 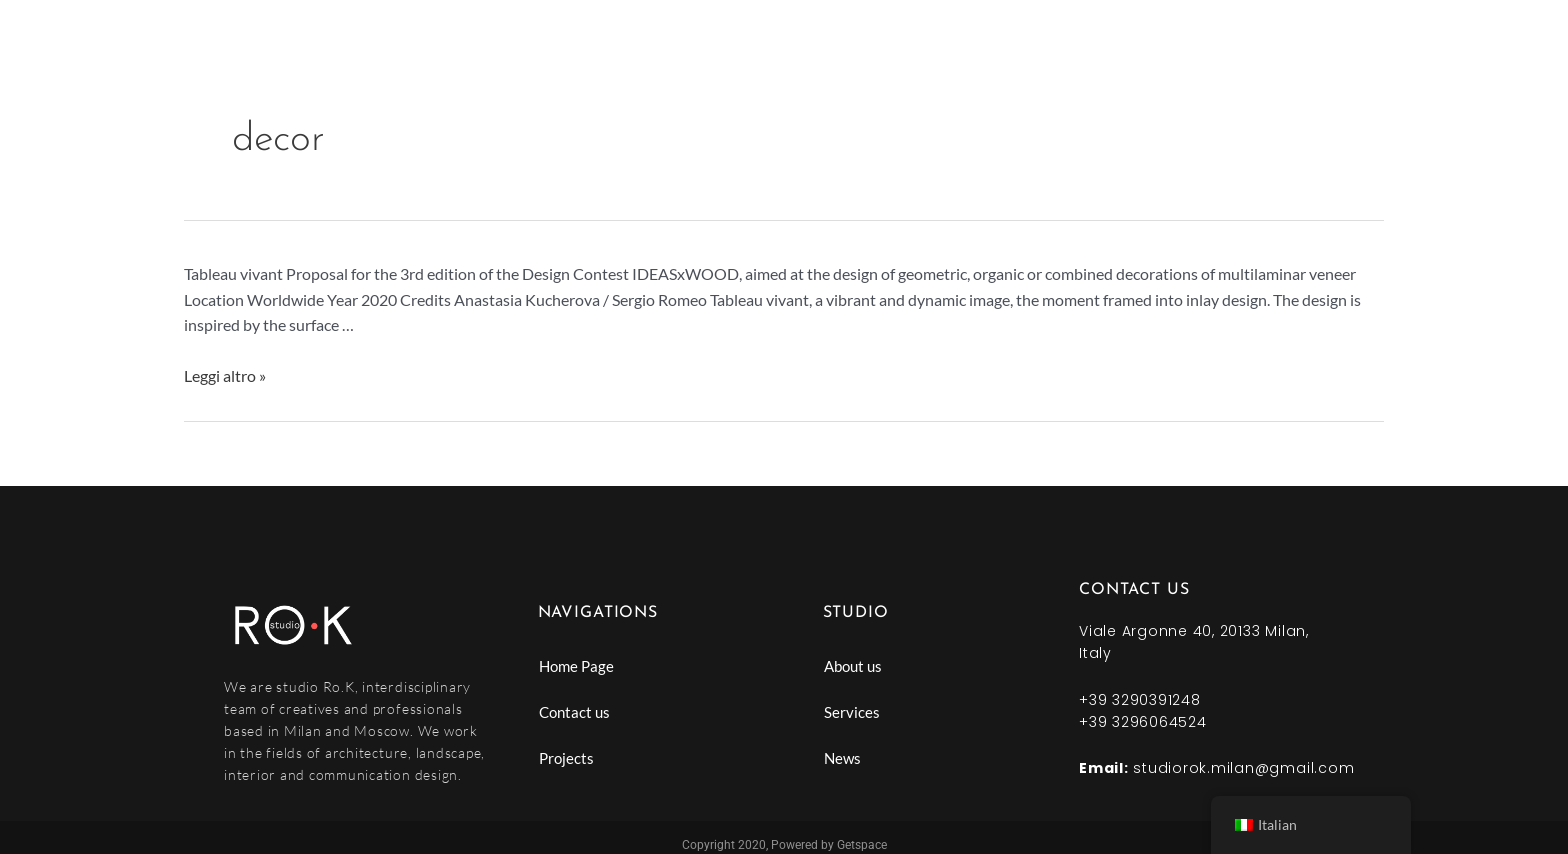 I want to click on +39 3290391248, so click(x=1140, y=700).